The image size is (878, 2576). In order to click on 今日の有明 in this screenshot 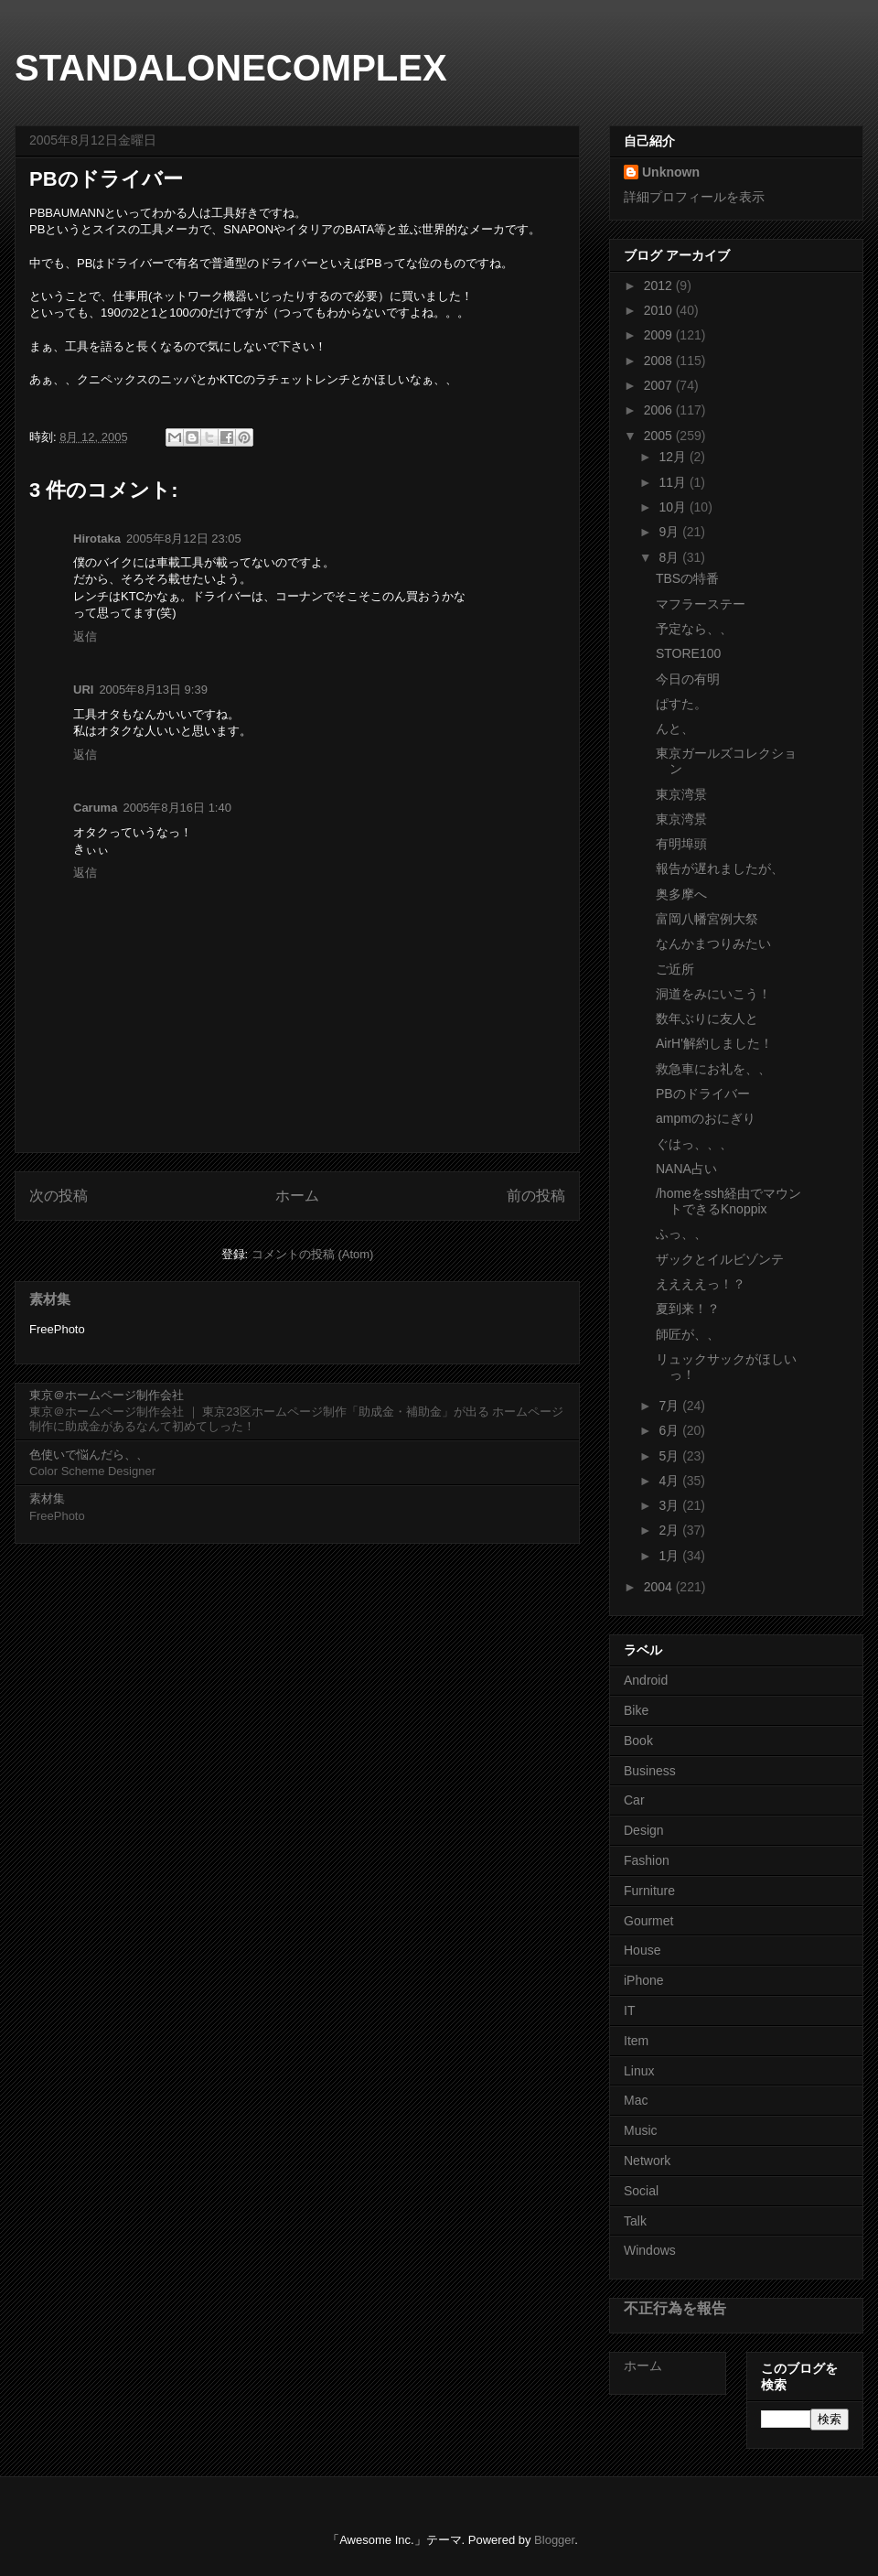, I will do `click(688, 679)`.